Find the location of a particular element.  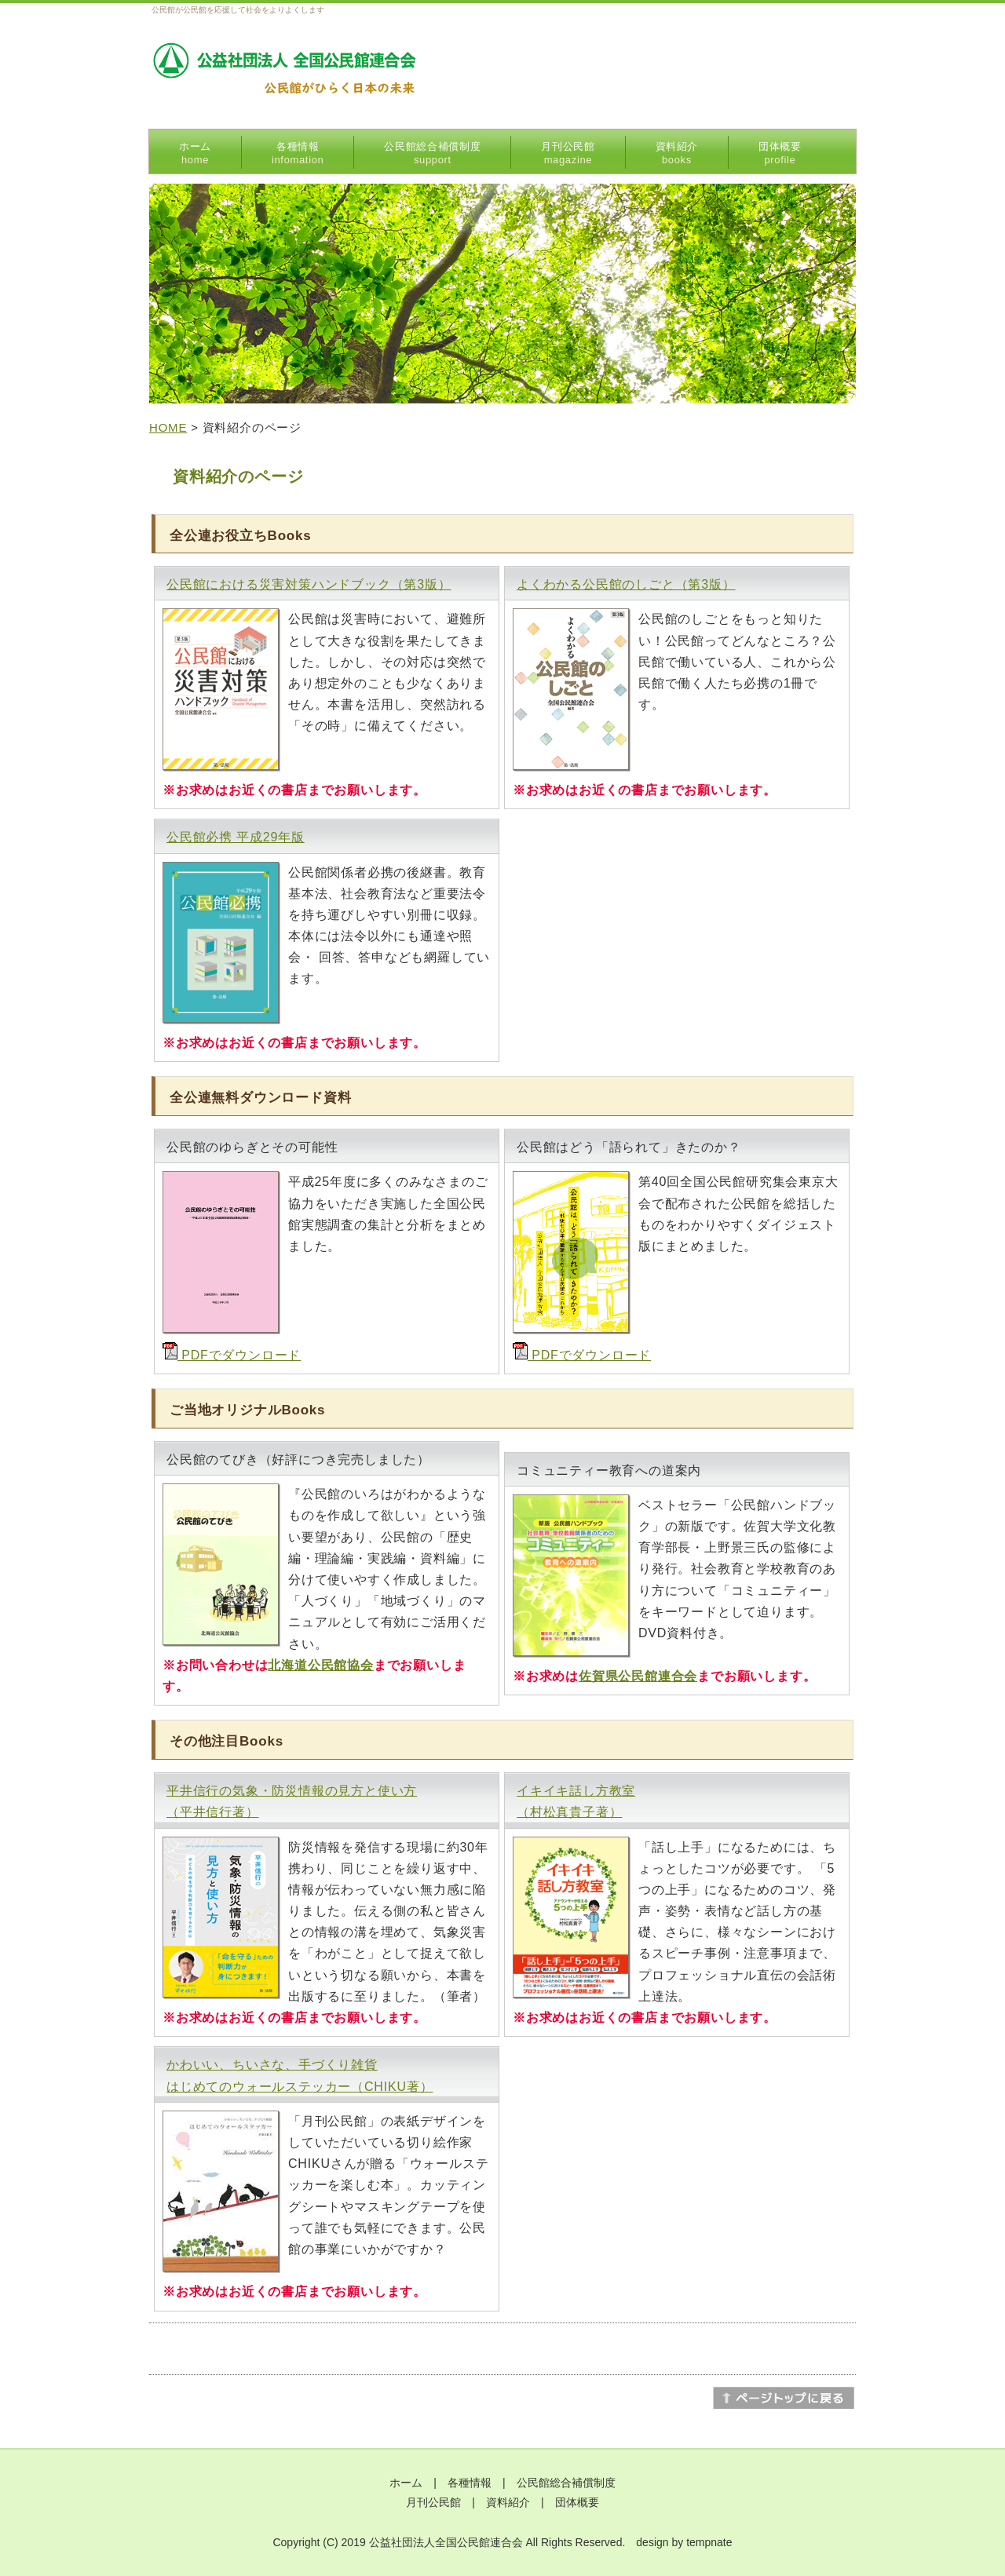

HOME is located at coordinates (168, 427).